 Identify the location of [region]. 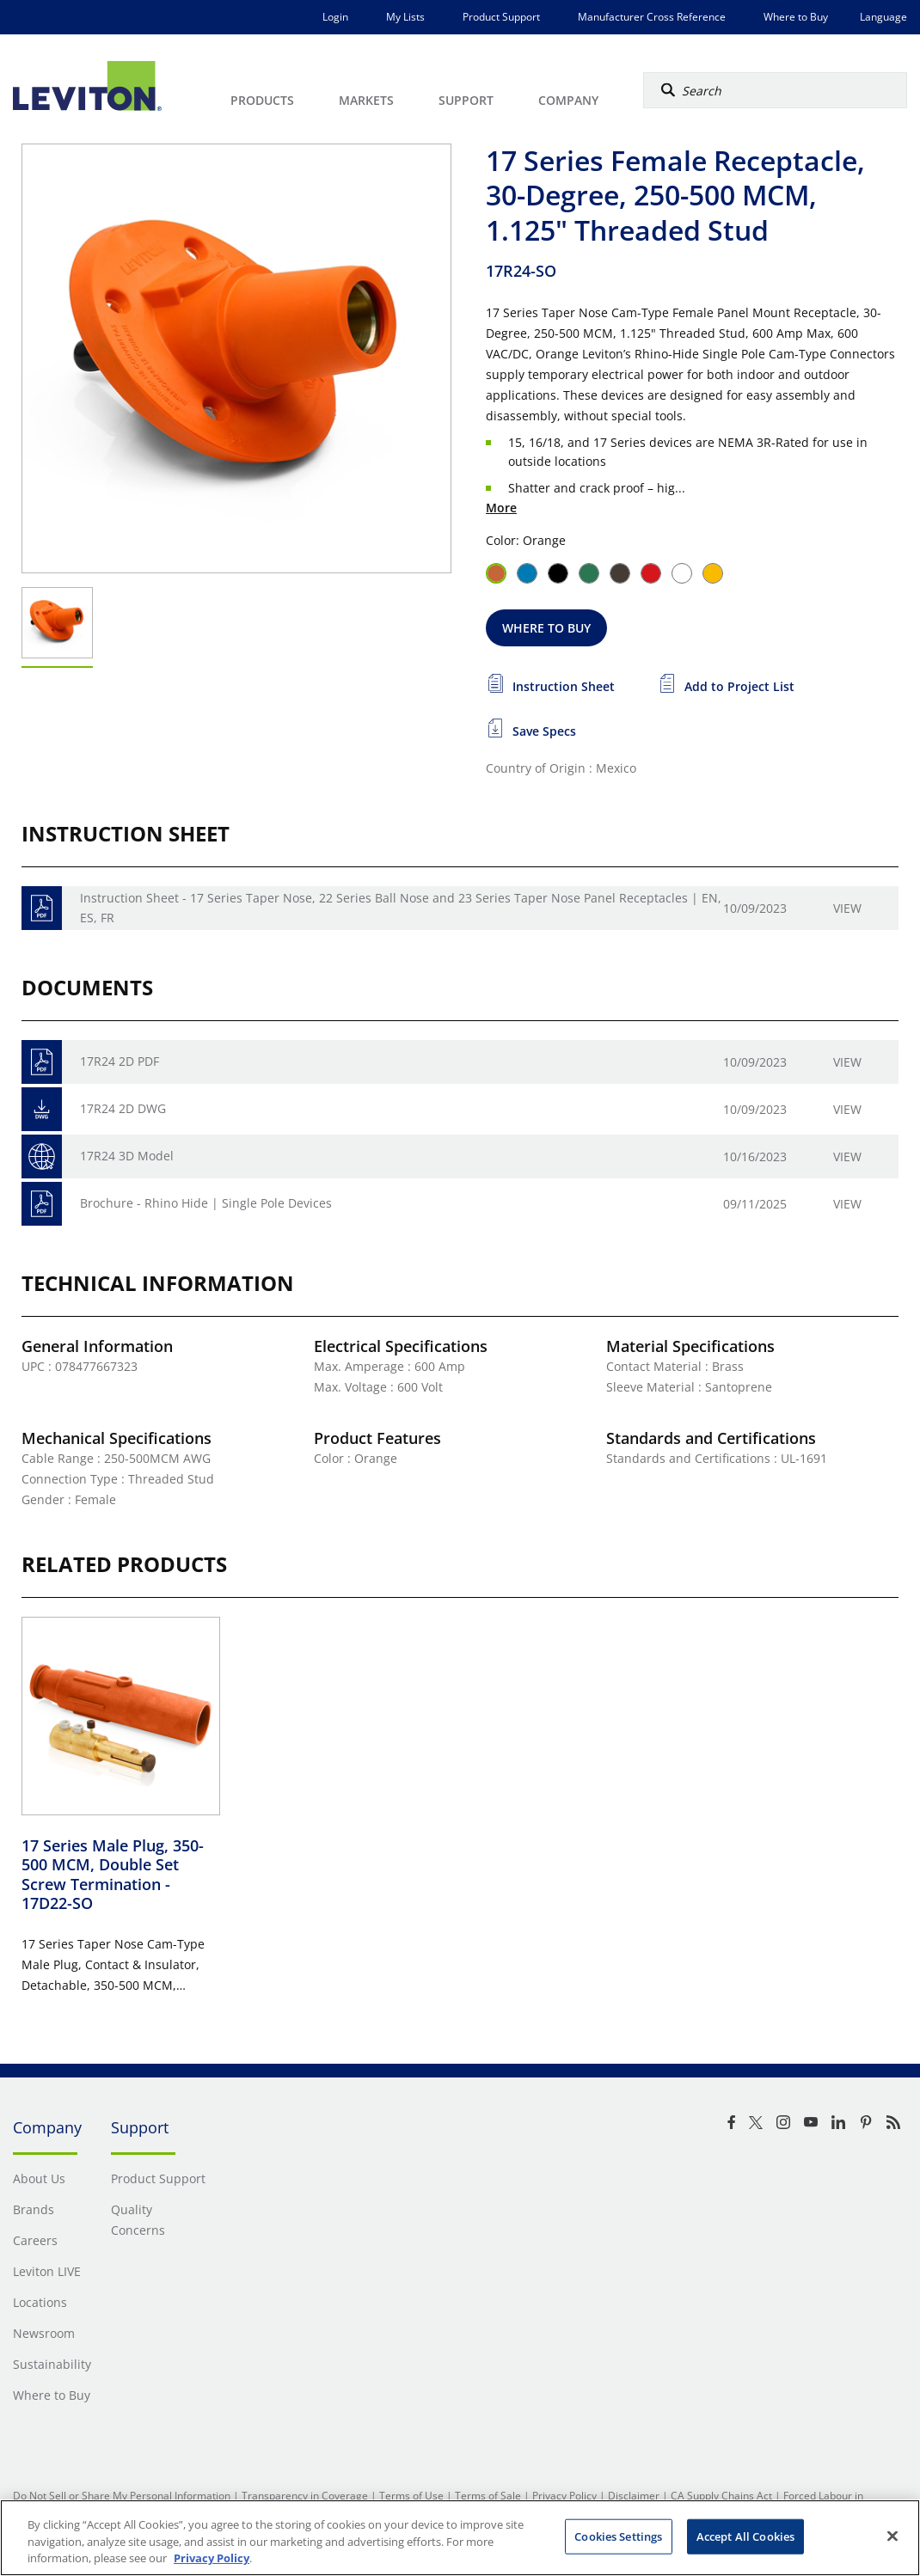
(460, 2538).